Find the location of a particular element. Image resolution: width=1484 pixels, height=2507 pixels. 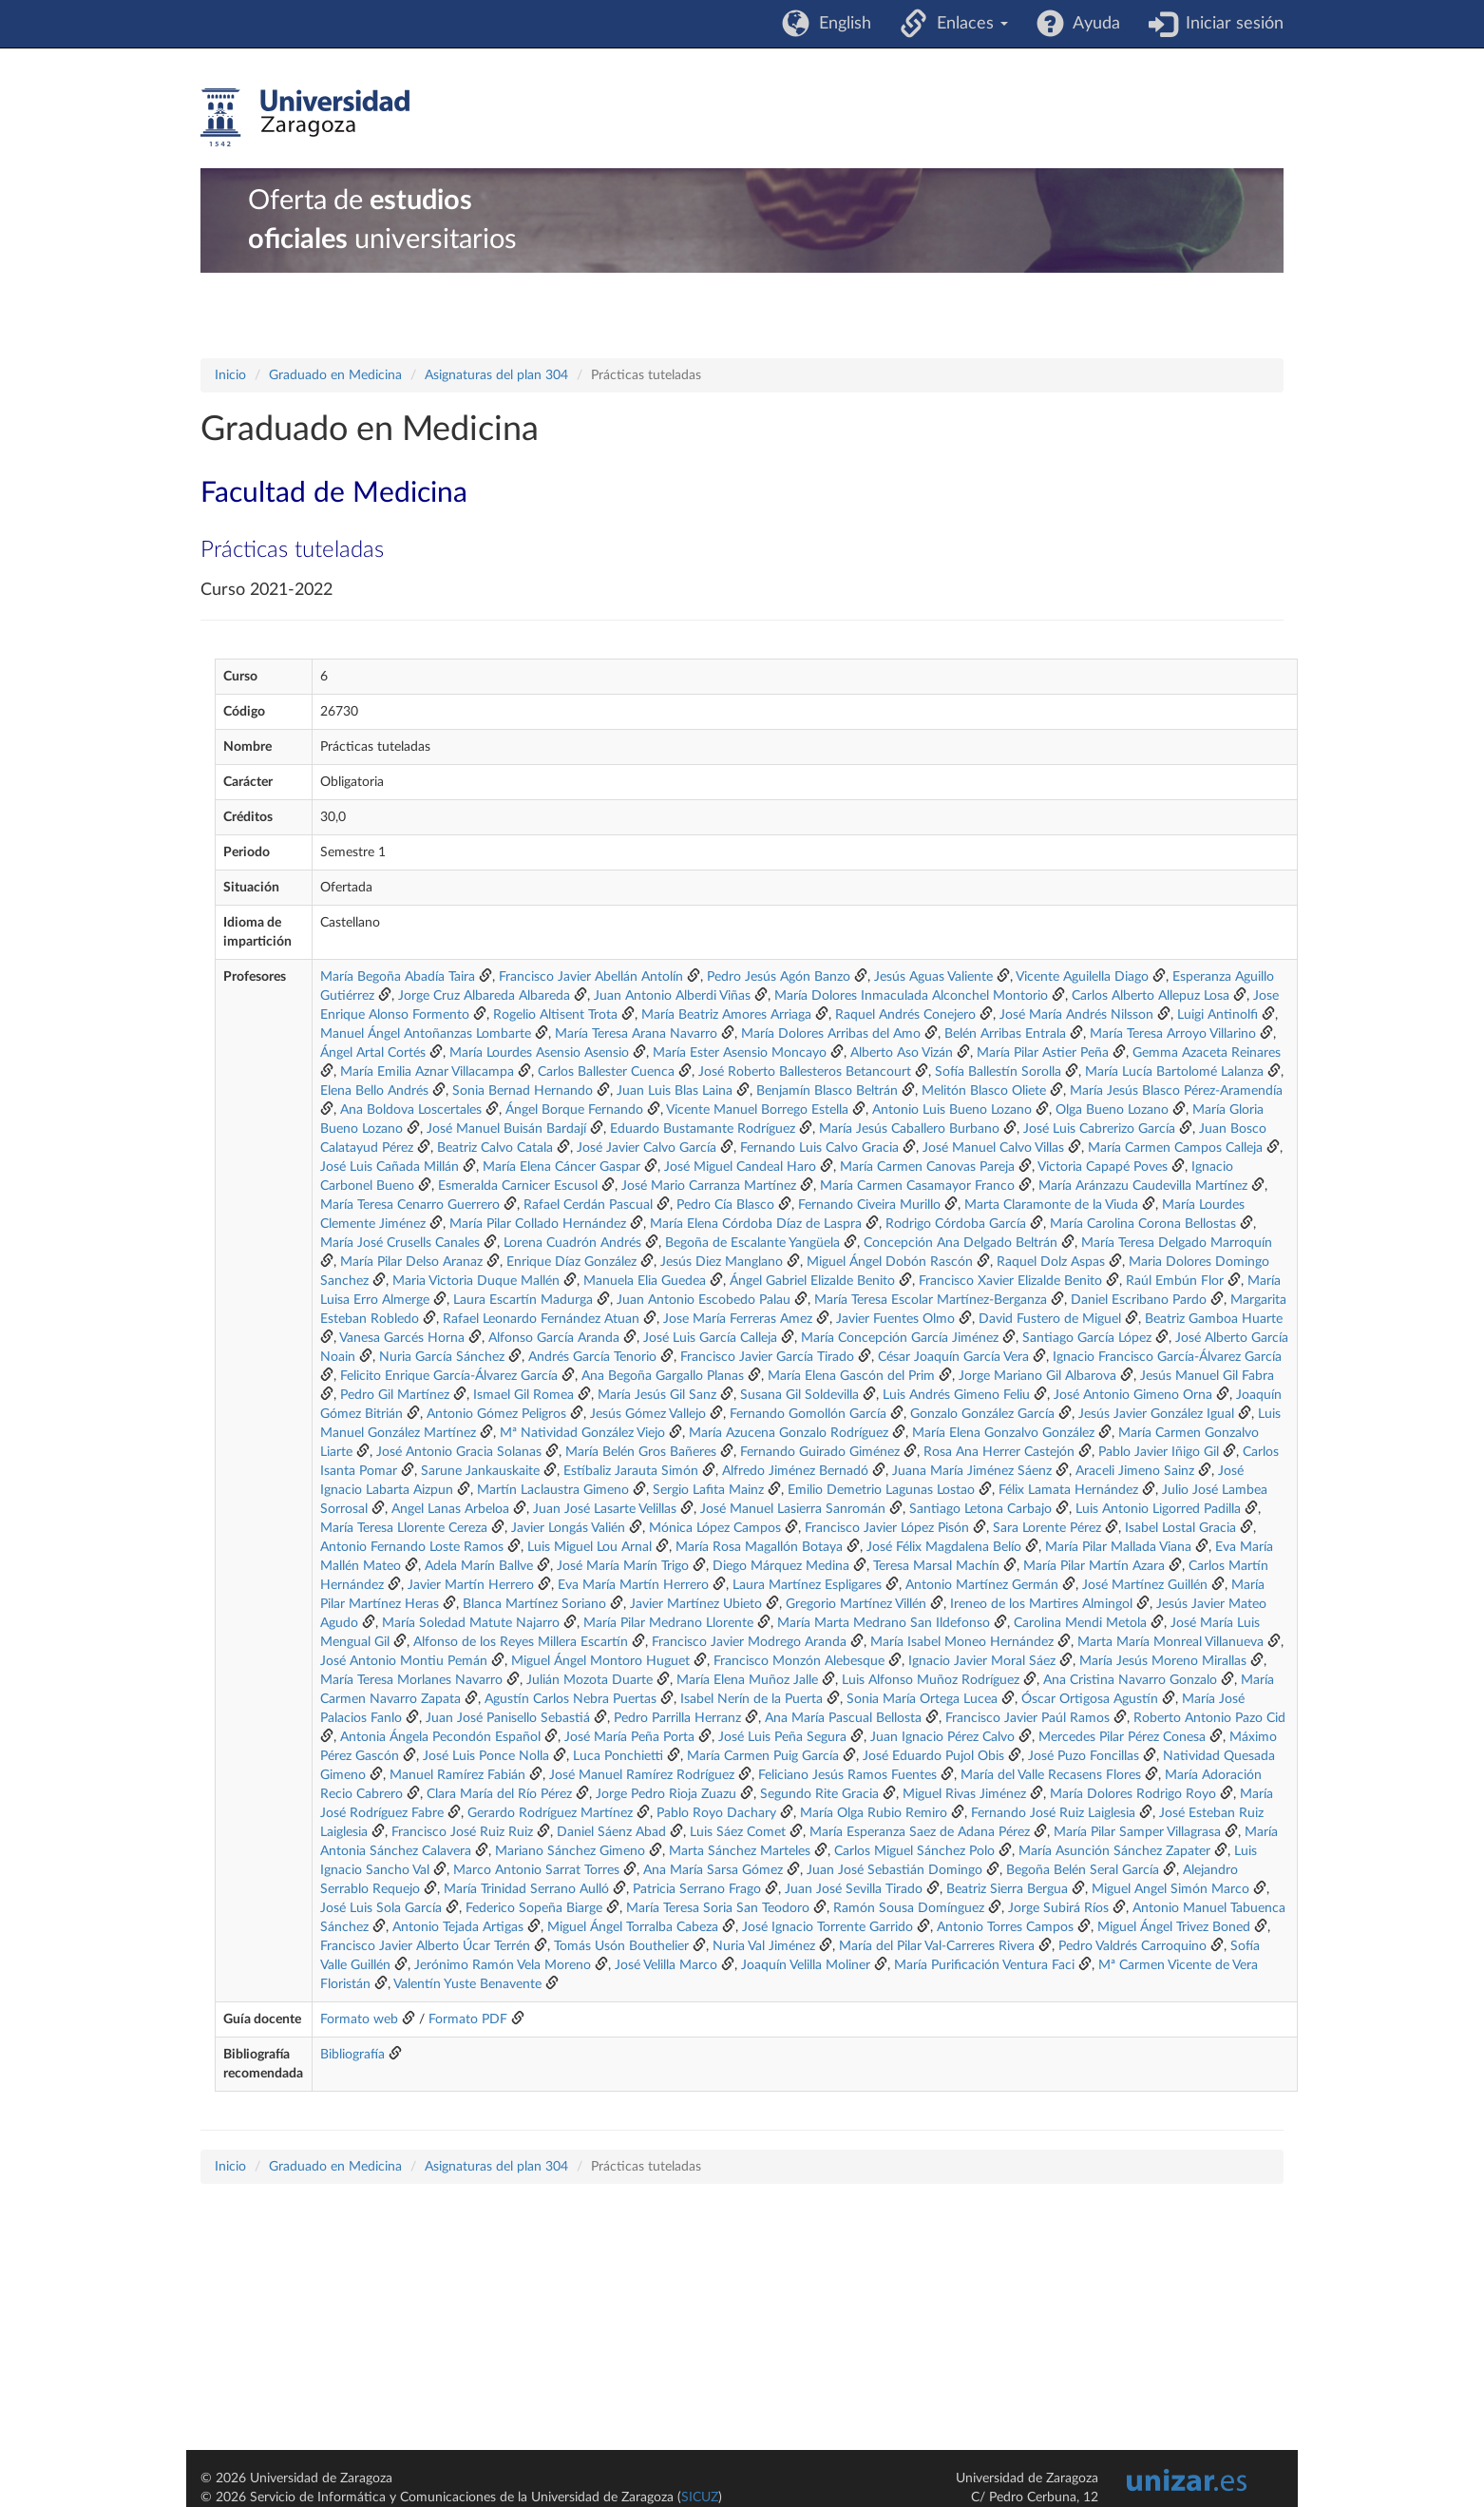

Luis Antonio Ligorred Padilla is located at coordinates (1158, 1509).